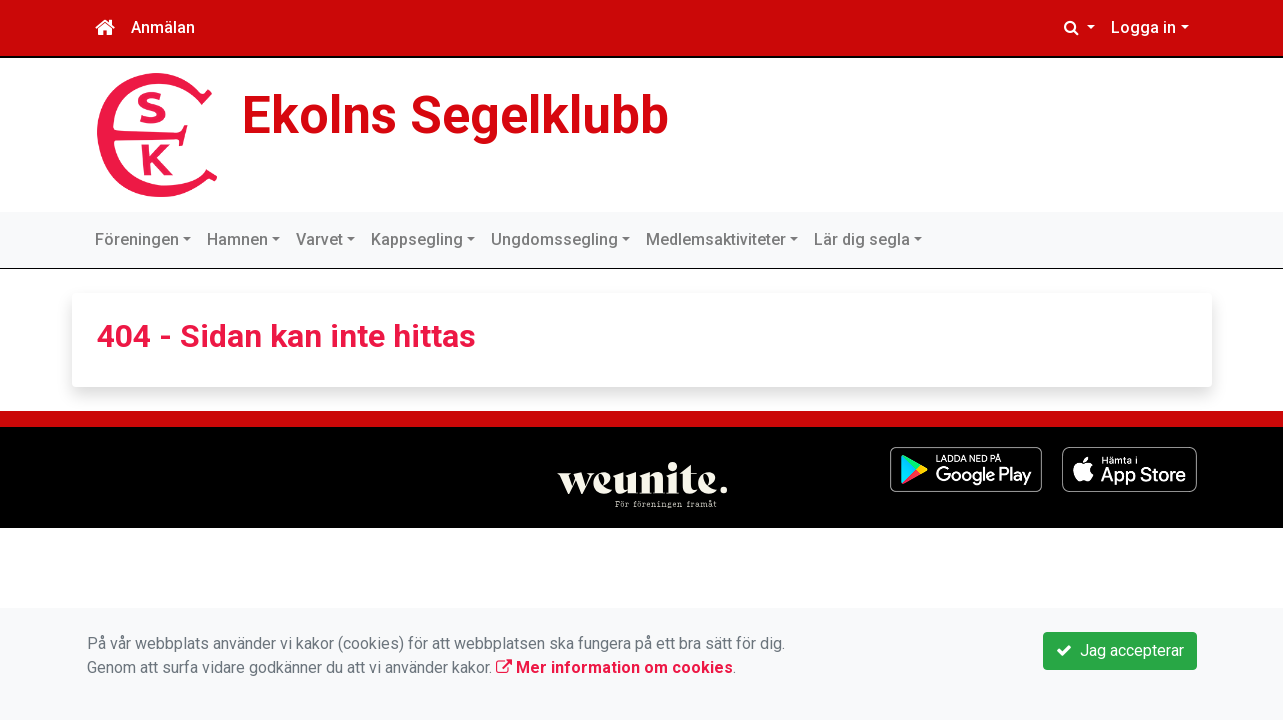  I want to click on Medlemsaktiviteter, so click(716, 239).